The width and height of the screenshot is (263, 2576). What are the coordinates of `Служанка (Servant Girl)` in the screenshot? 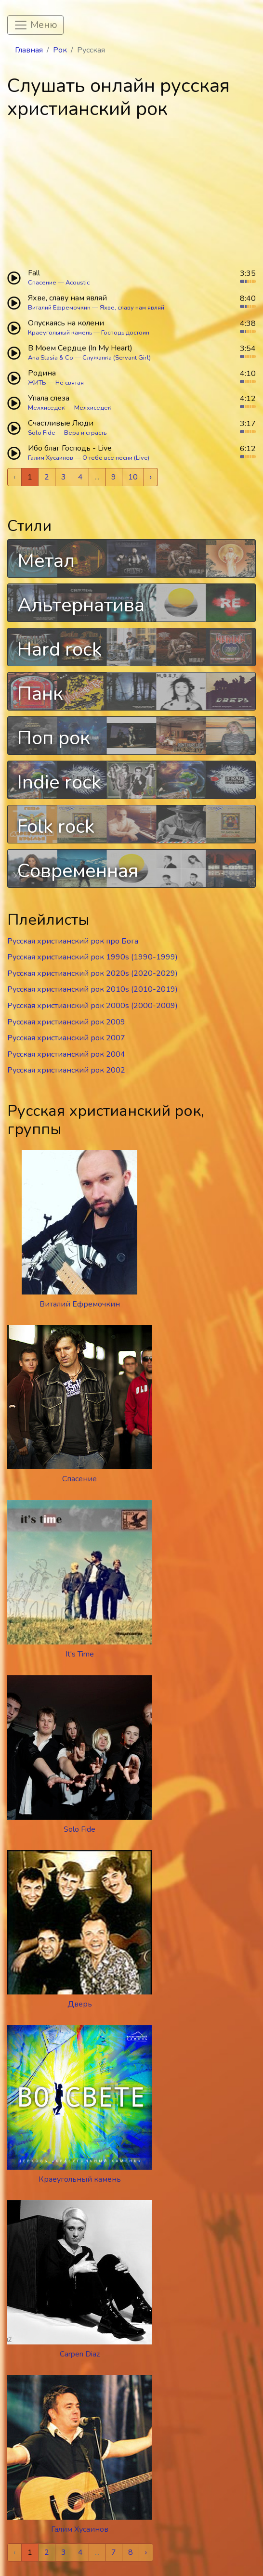 It's located at (116, 357).